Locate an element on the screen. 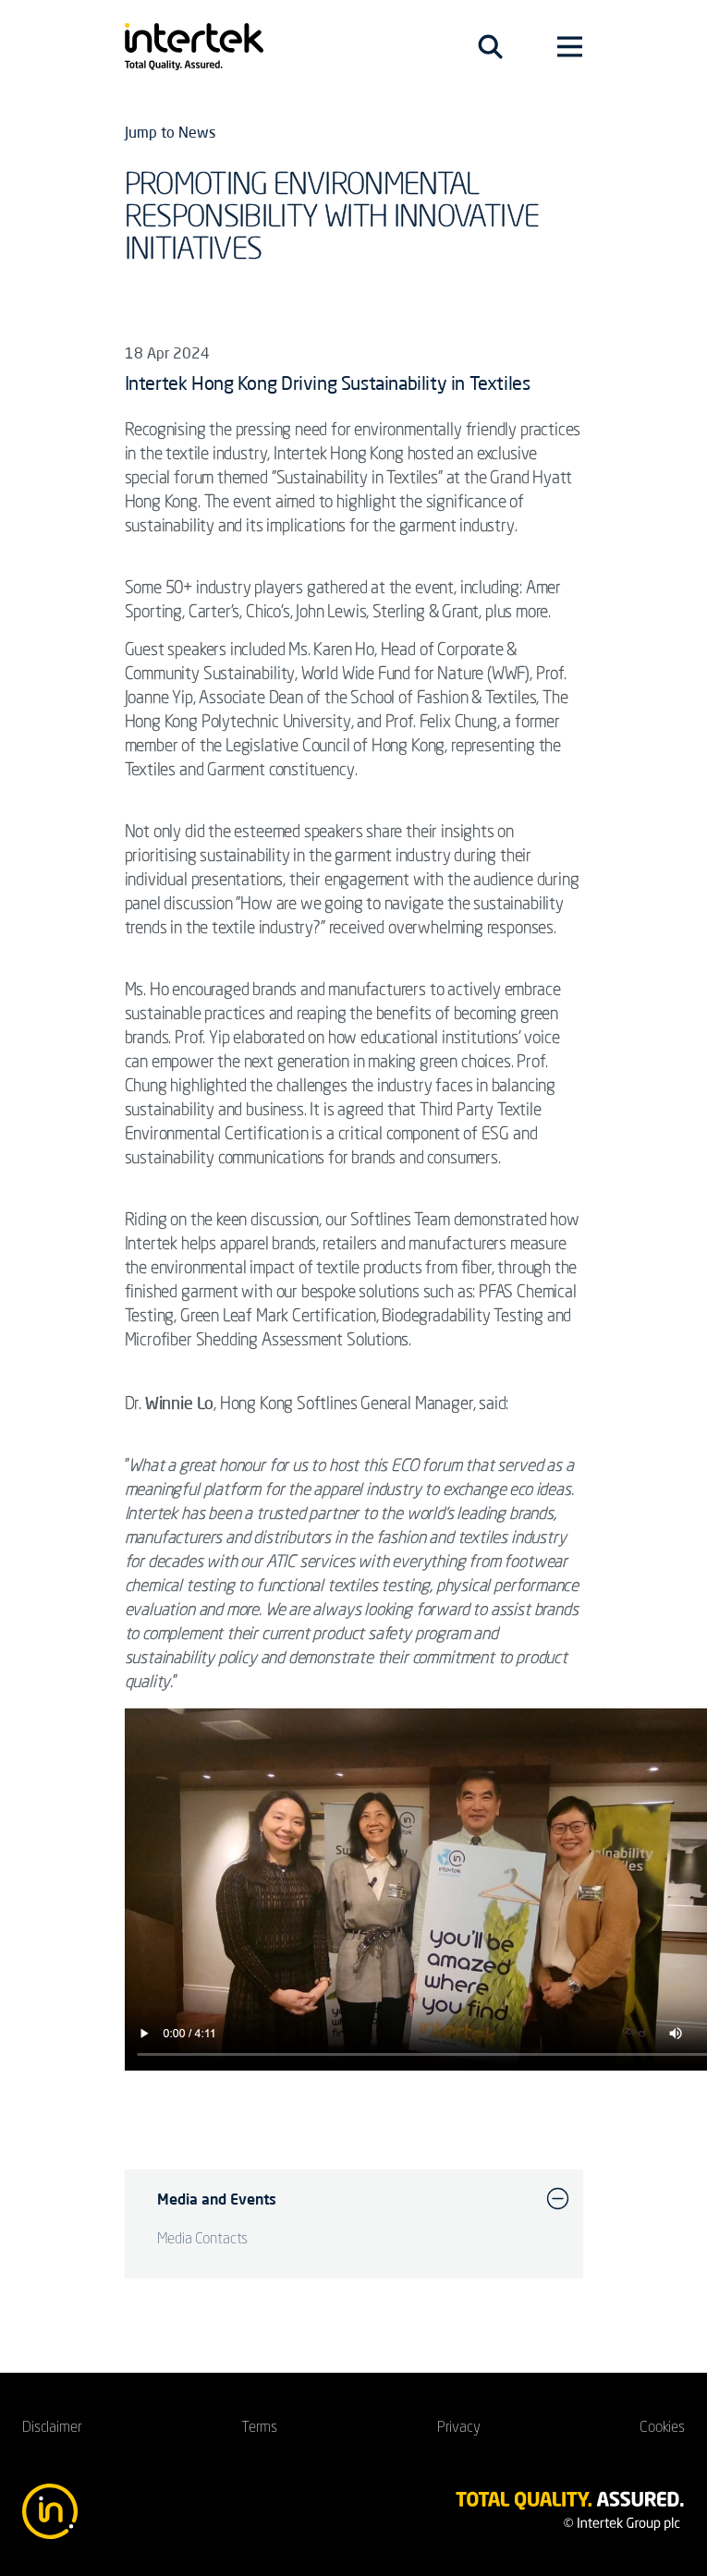  Media Contacts is located at coordinates (203, 2239).